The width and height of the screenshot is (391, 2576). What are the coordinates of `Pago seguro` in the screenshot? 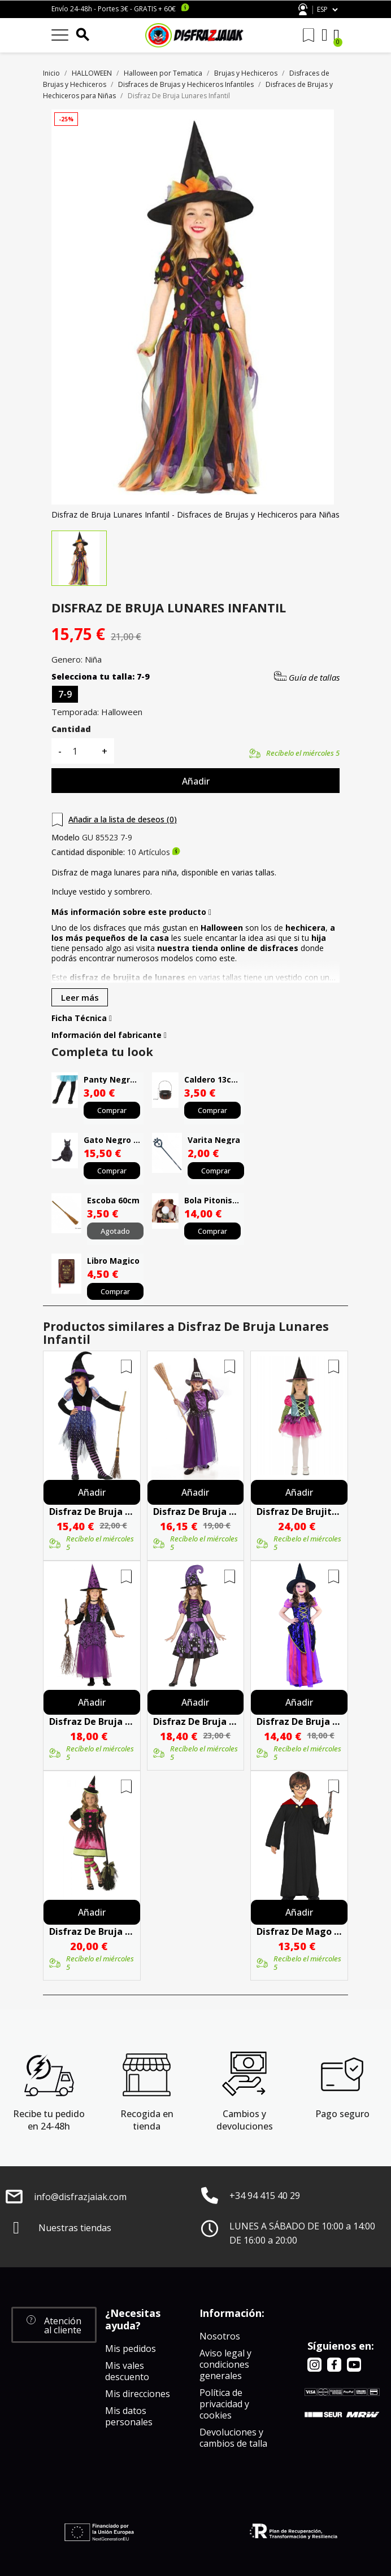 It's located at (342, 2114).